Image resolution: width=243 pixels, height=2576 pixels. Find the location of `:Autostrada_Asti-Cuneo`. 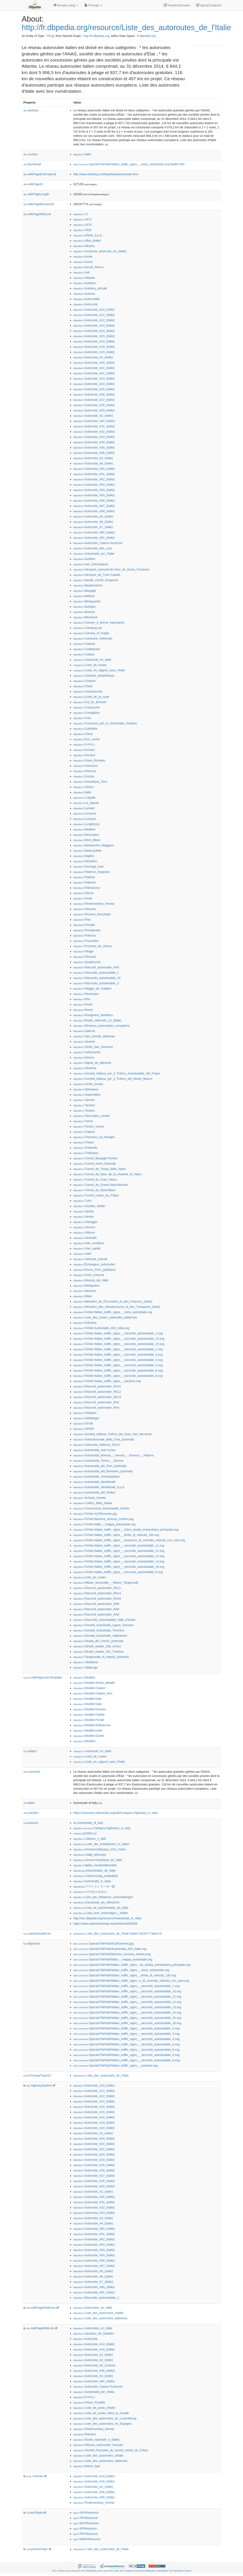

:Autostrada_Asti-Cuneo is located at coordinates (94, 1450).